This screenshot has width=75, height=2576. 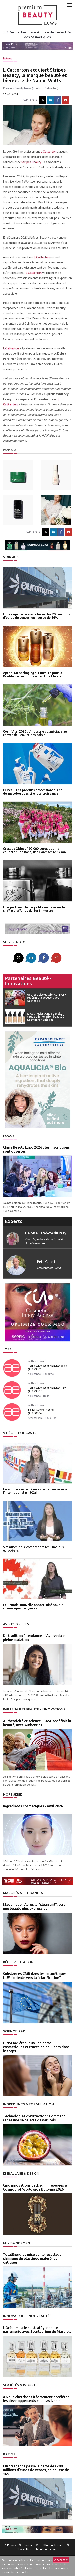 What do you see at coordinates (17, 2242) in the screenshot?
I see `Environnement` at bounding box center [17, 2242].